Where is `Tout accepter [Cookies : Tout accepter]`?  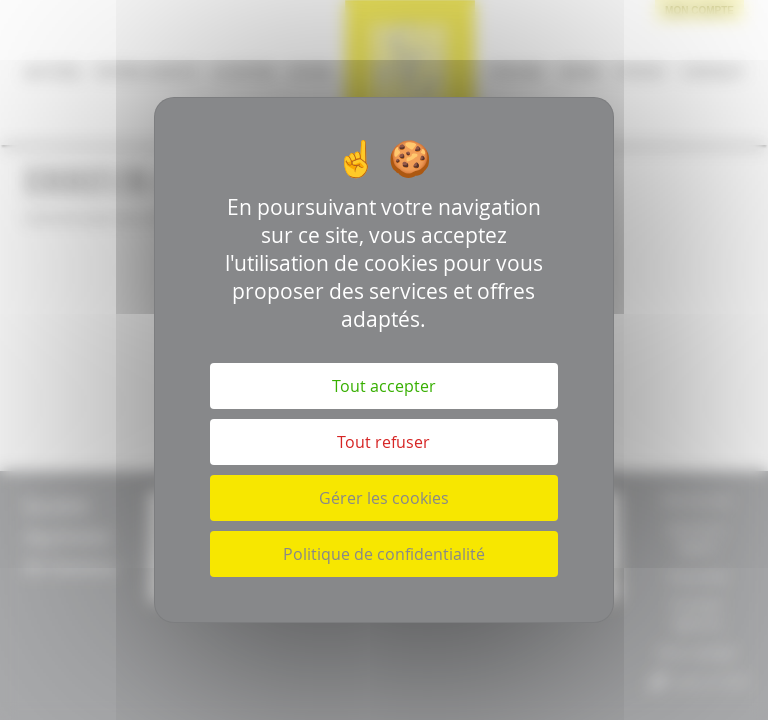 Tout accepter [Cookies : Tout accepter] is located at coordinates (384, 386).